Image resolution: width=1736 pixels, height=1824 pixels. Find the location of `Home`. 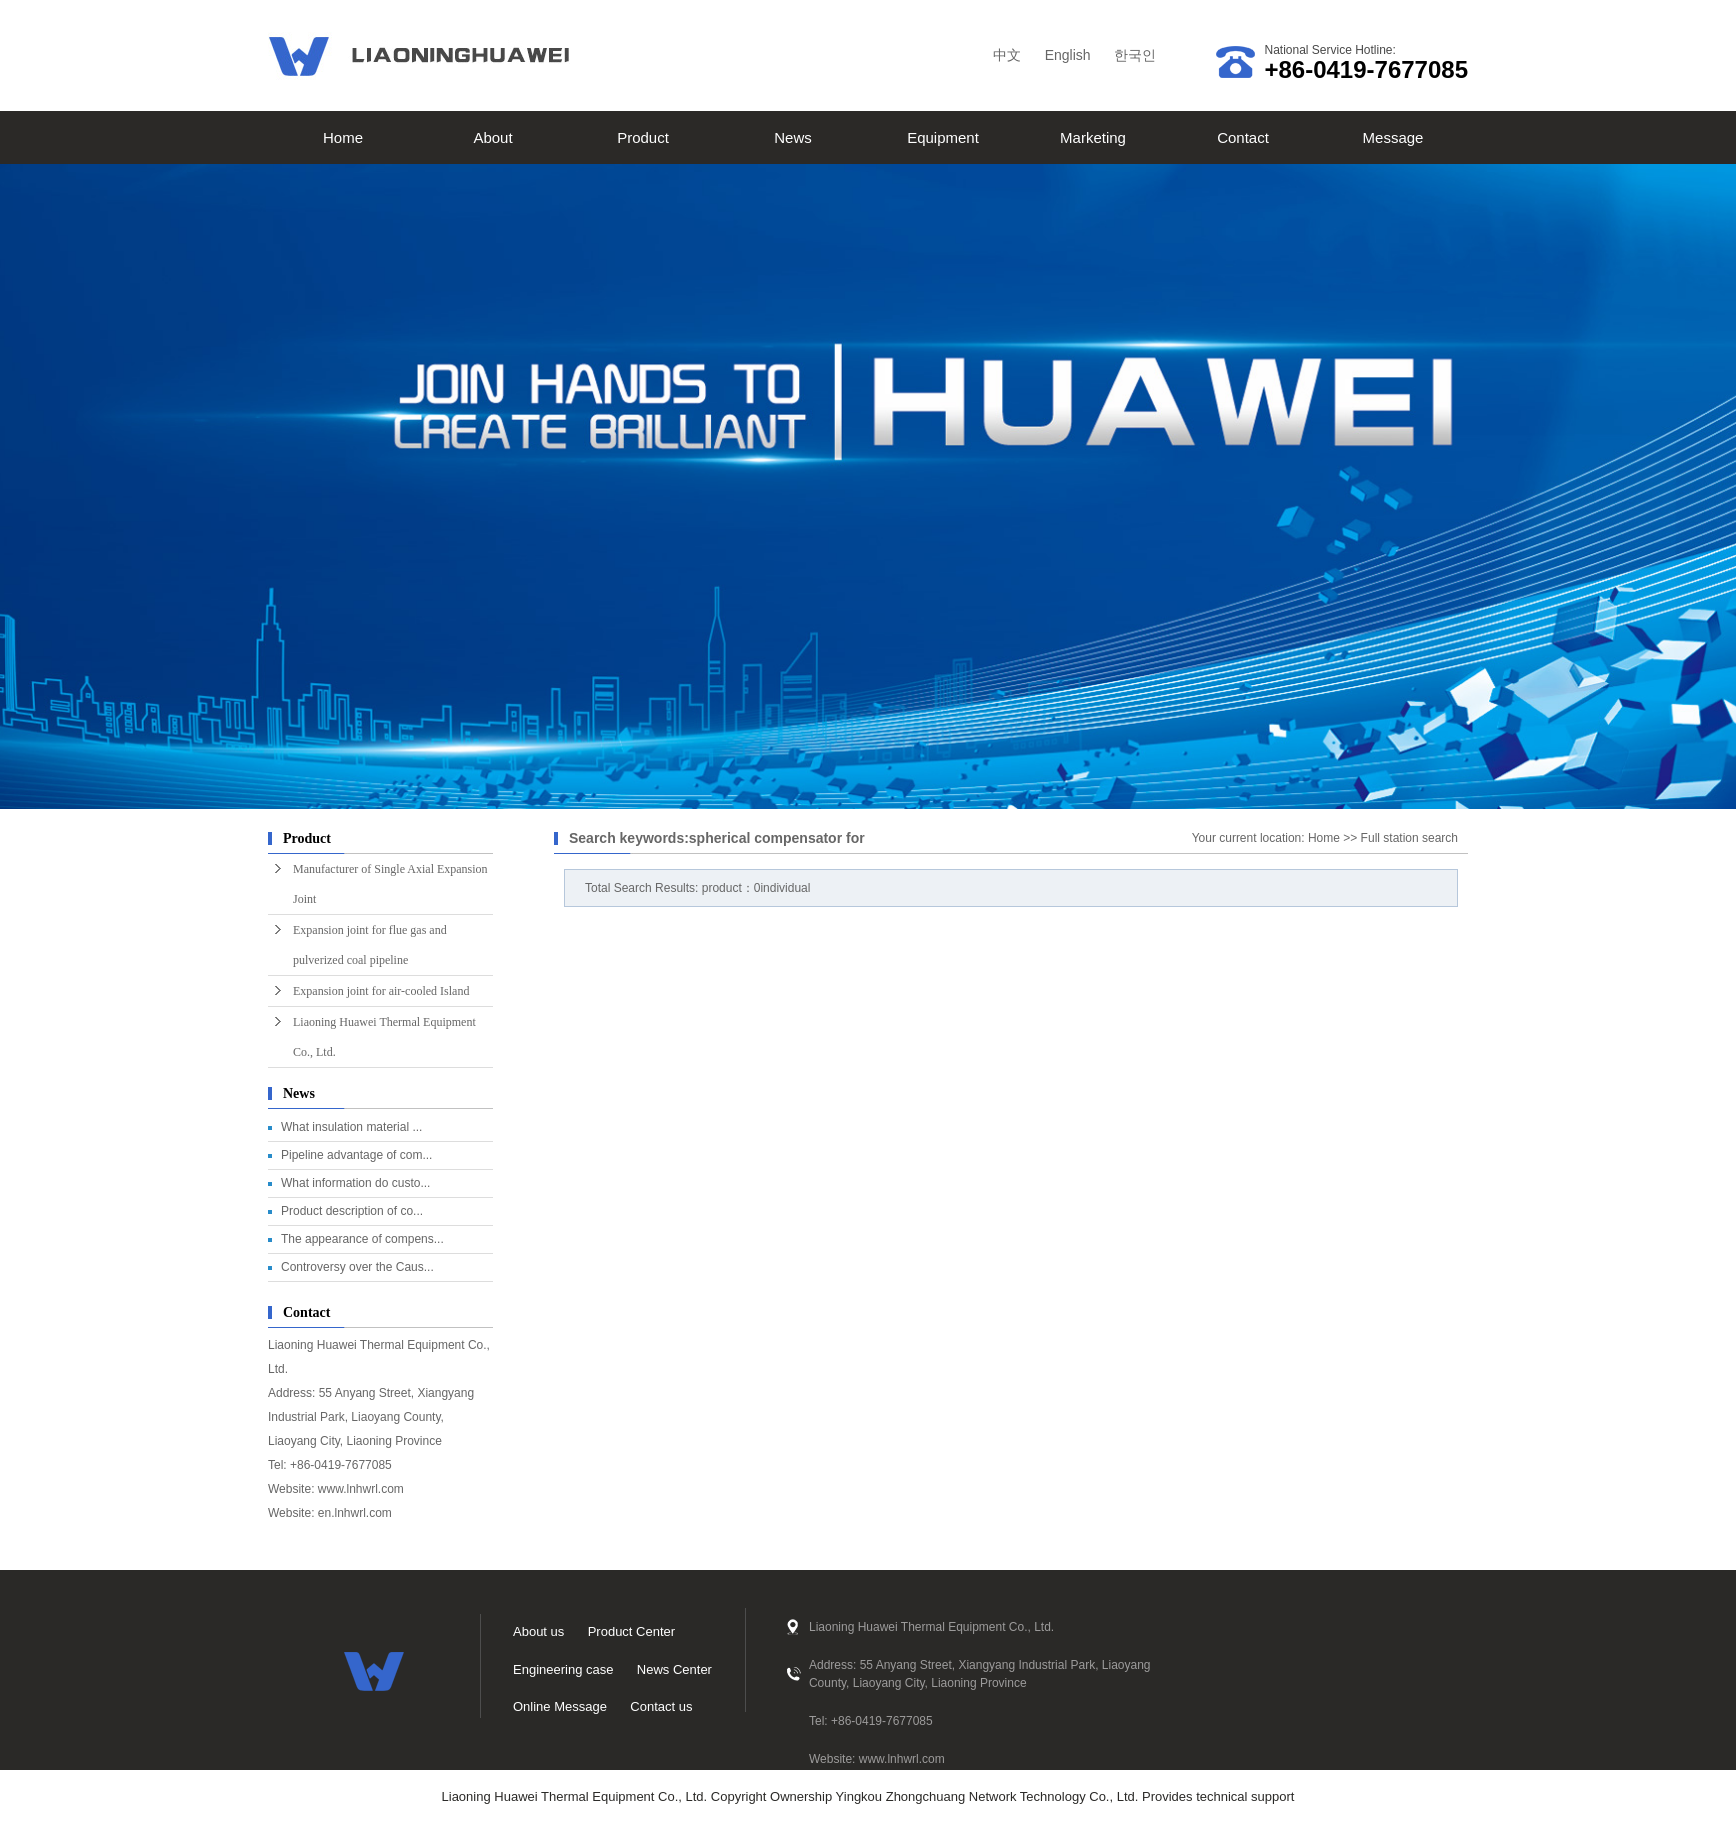

Home is located at coordinates (343, 137).